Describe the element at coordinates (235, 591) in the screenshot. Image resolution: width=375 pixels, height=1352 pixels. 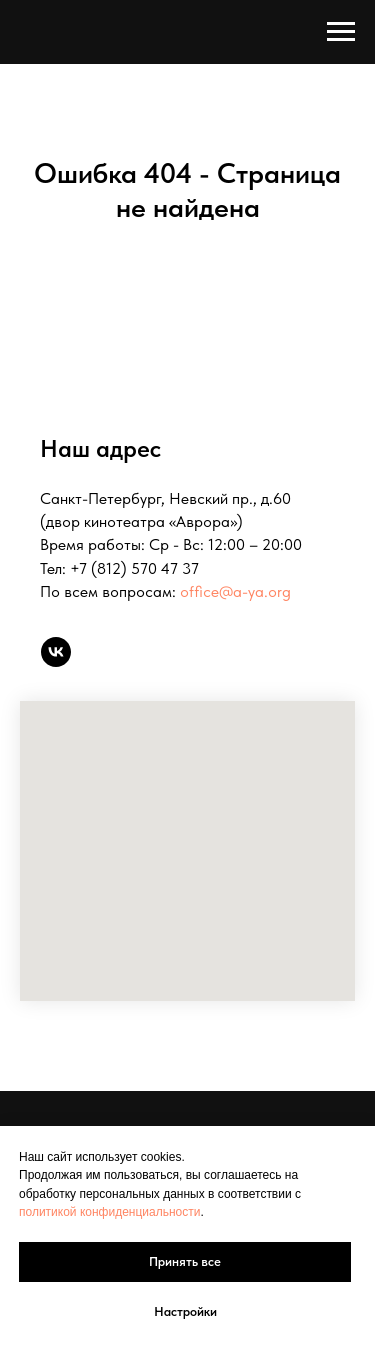
I see `office@a-ya.org` at that location.